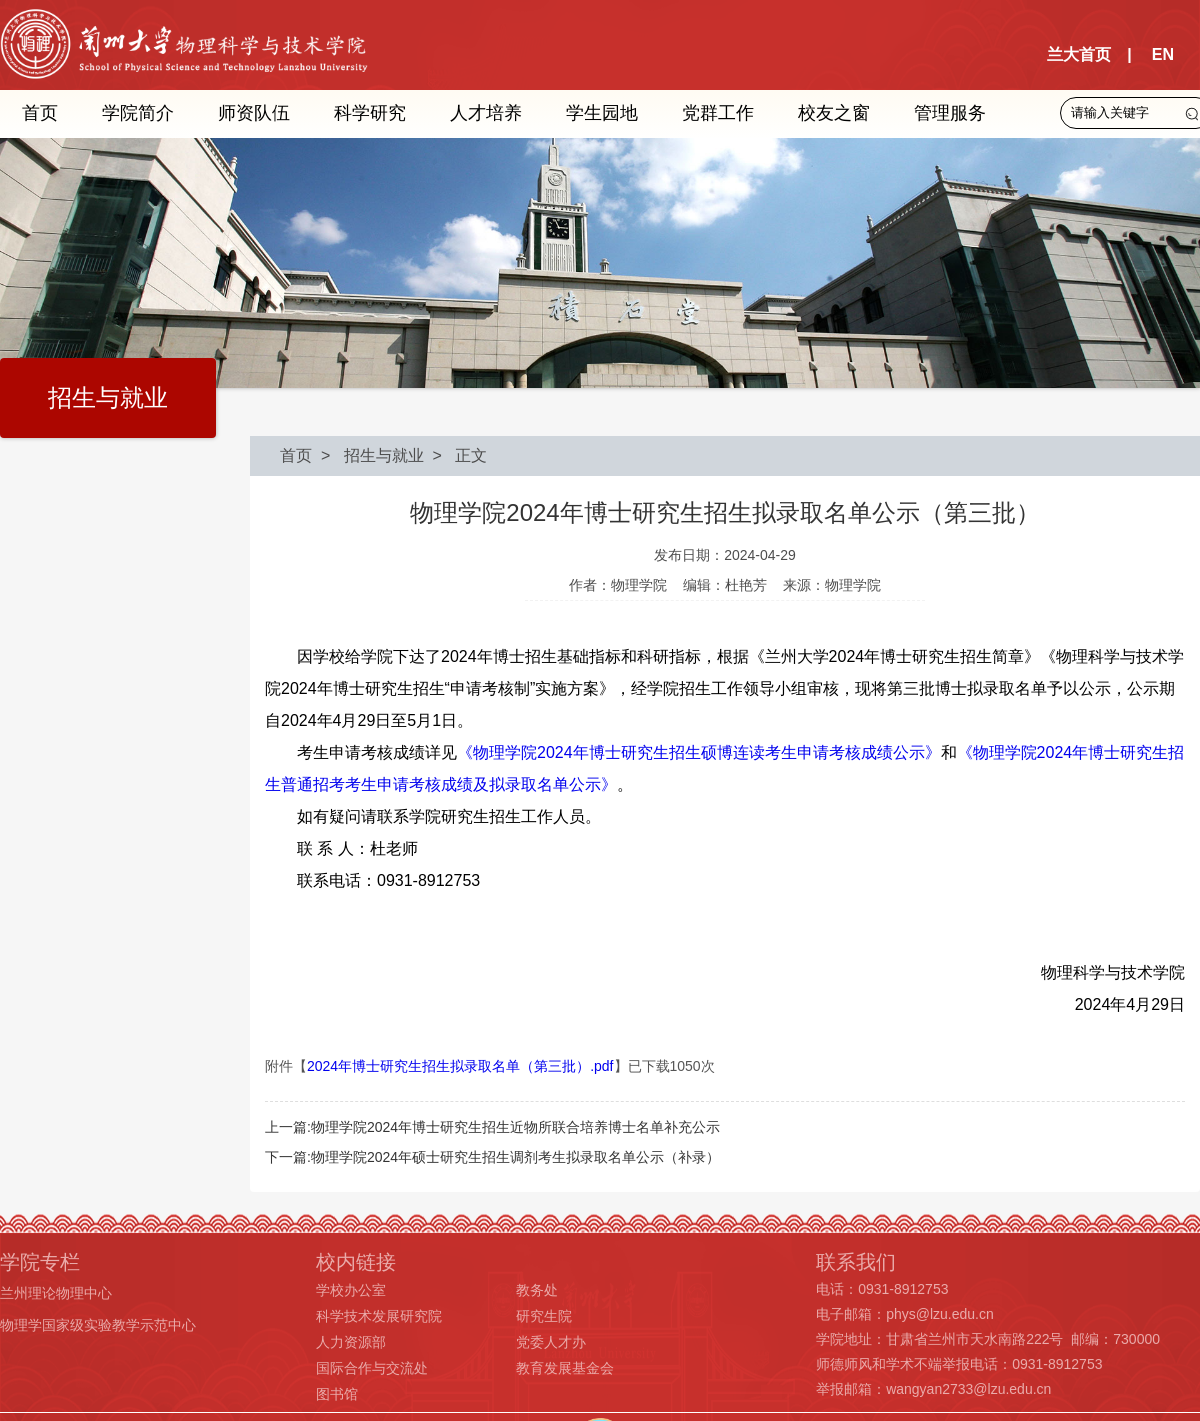  Describe the element at coordinates (138, 113) in the screenshot. I see `学院简介` at that location.